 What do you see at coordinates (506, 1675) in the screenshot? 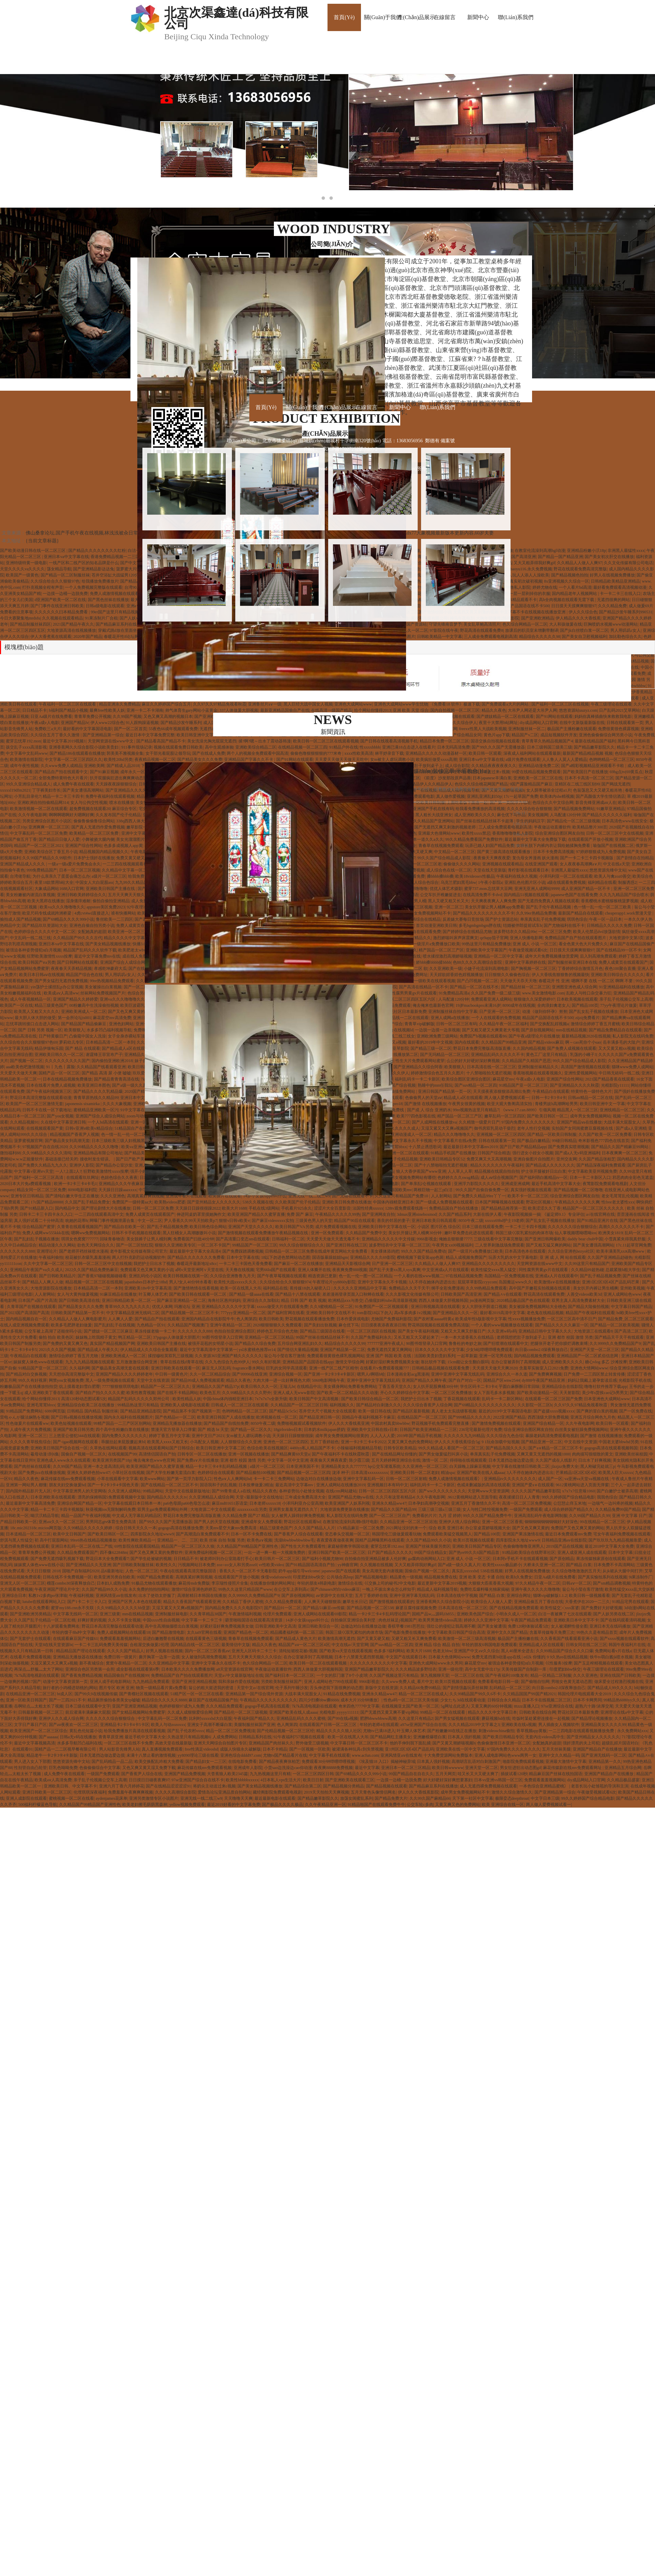
I see `国产午夜福利100集发布` at bounding box center [506, 1675].